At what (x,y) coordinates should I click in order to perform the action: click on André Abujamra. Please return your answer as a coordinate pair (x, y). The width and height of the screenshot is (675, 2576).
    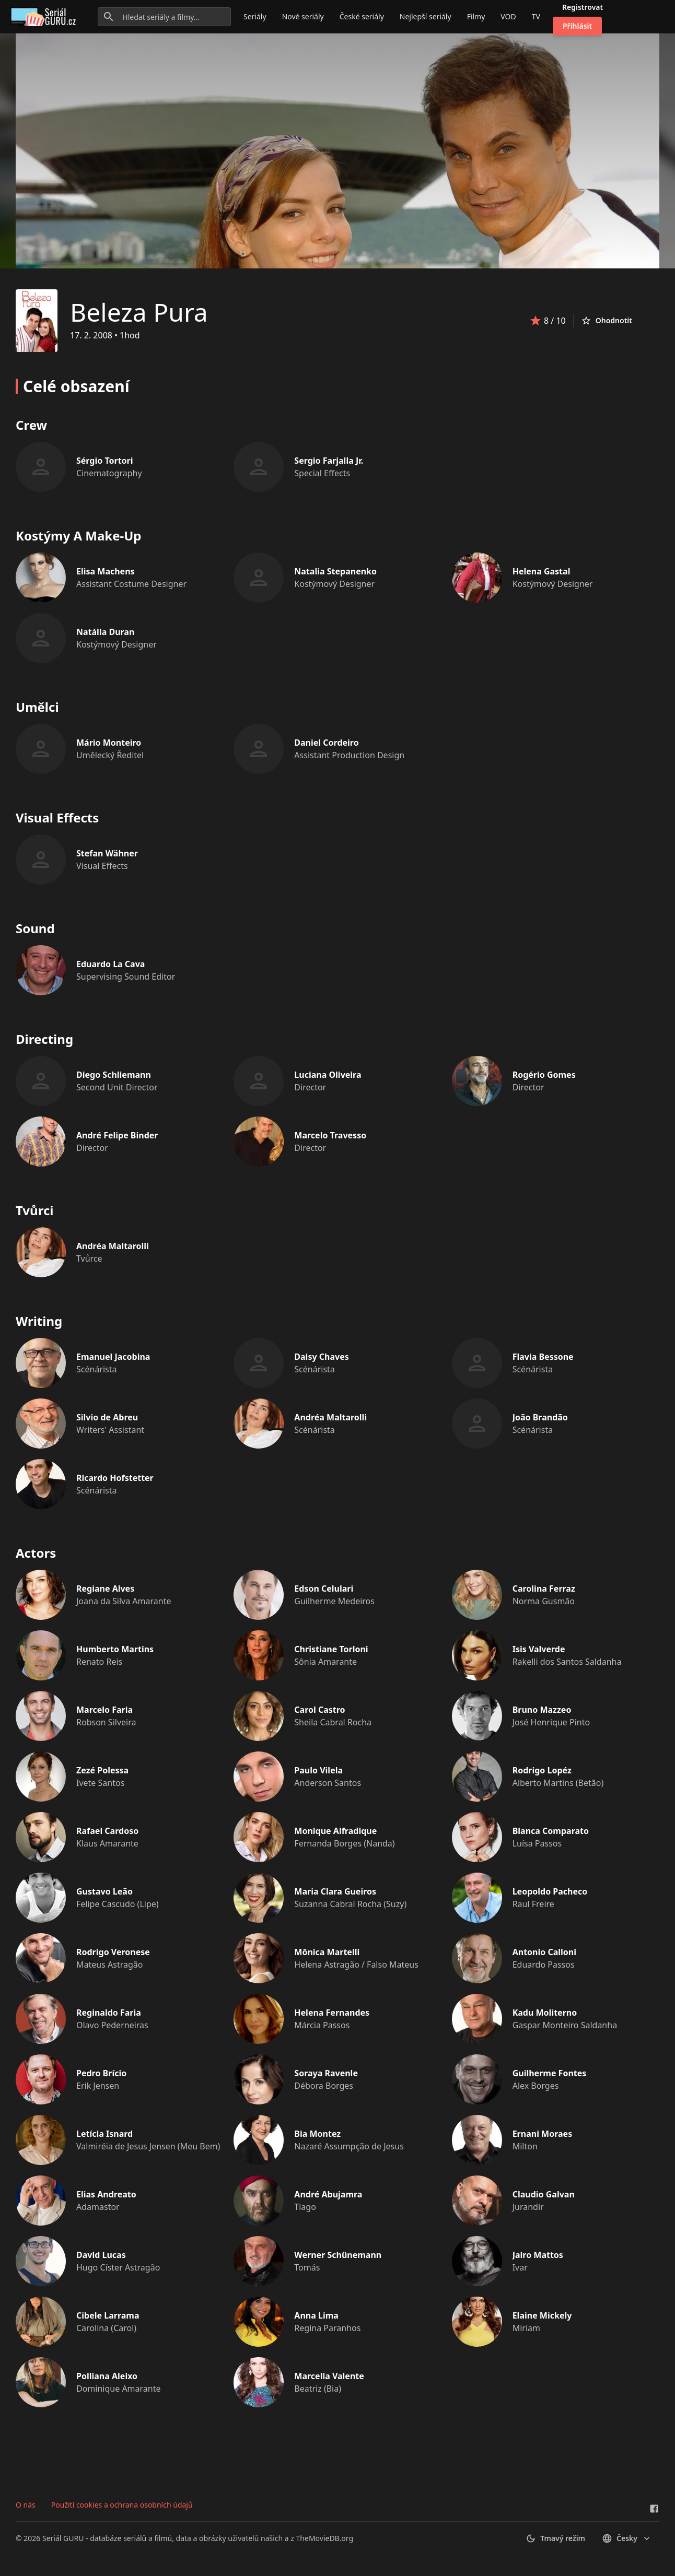
    Looking at the image, I should click on (328, 2194).